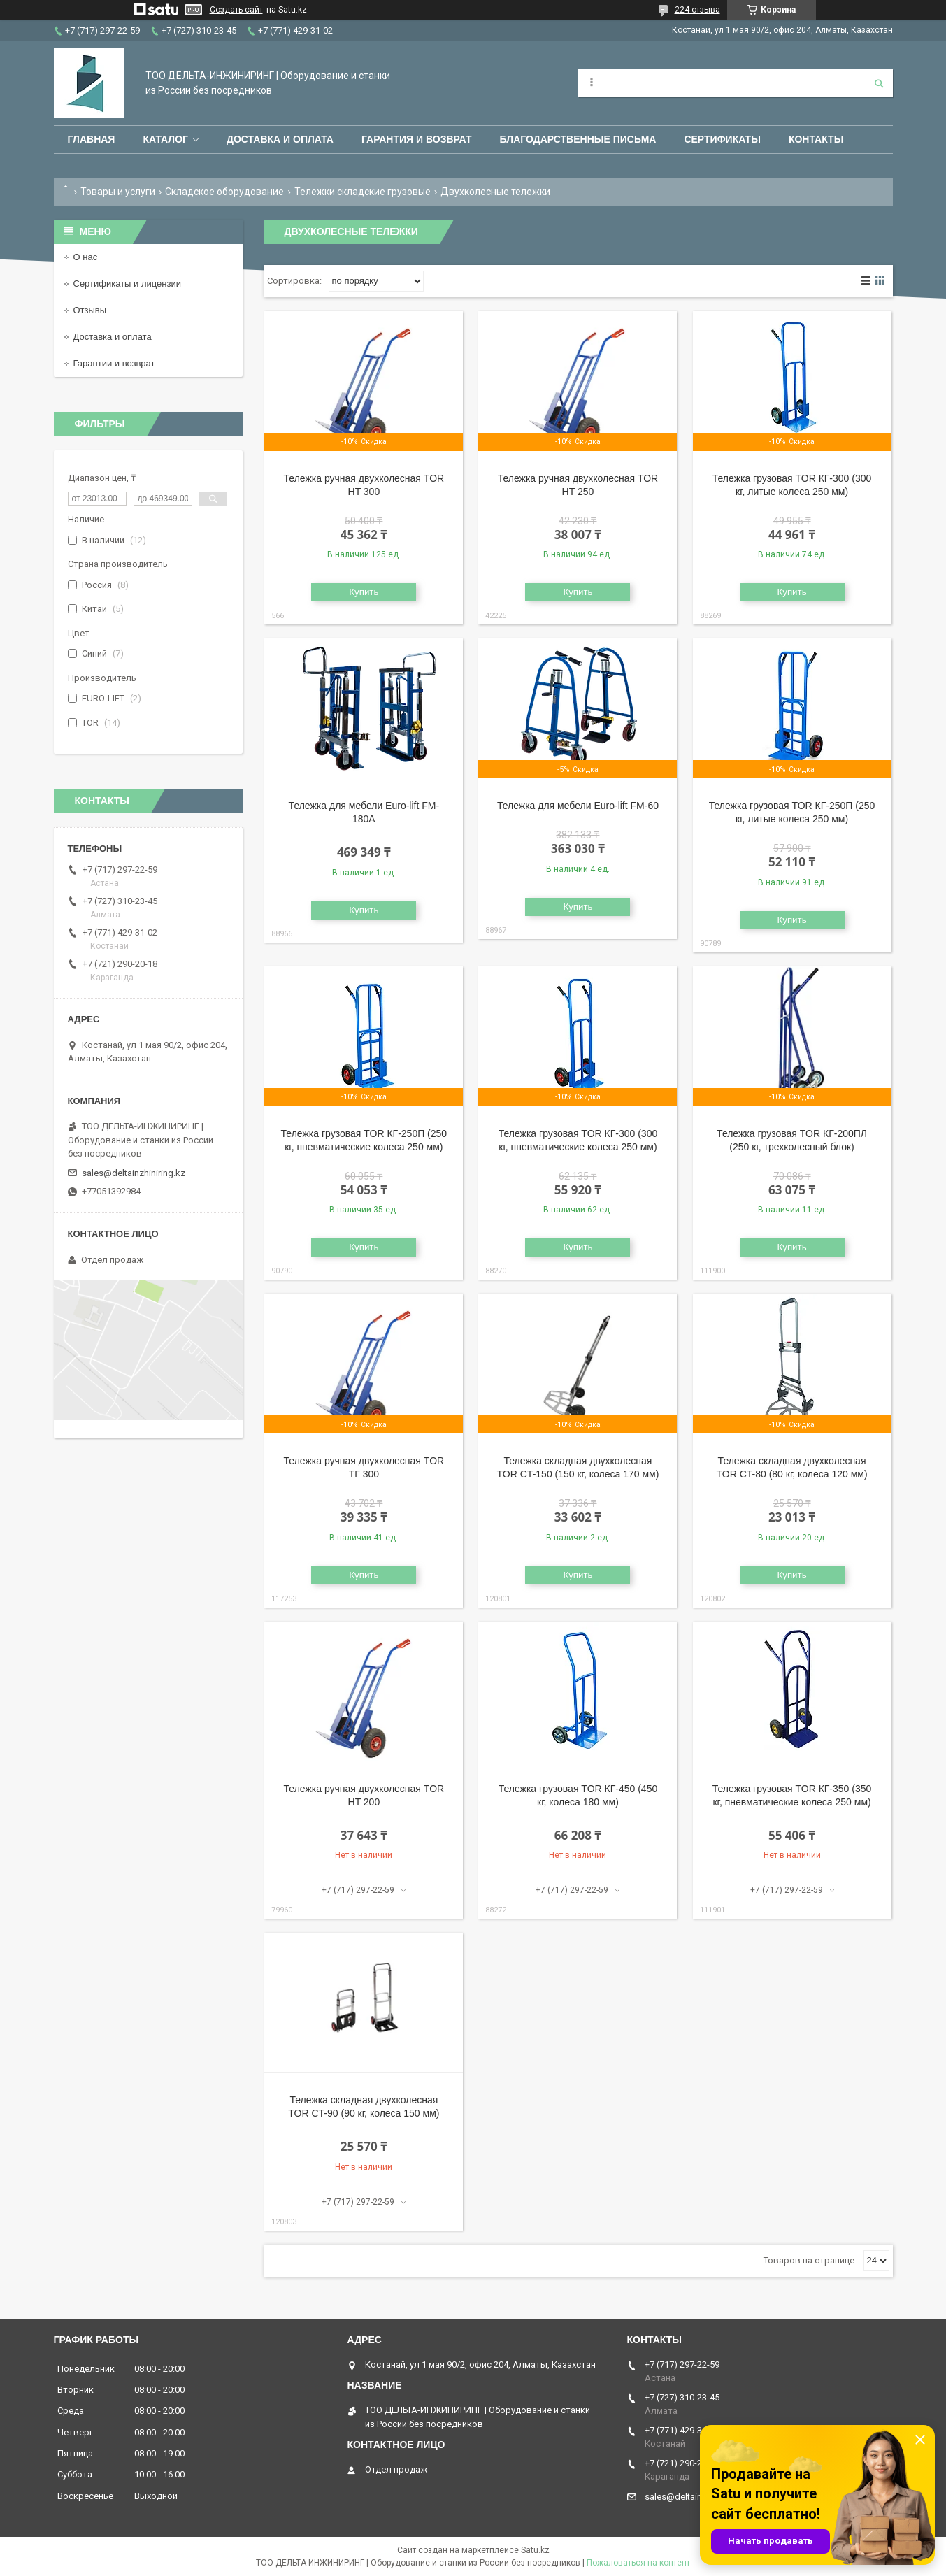 The width and height of the screenshot is (946, 2576). Describe the element at coordinates (280, 139) in the screenshot. I see `Доставка и оплата` at that location.